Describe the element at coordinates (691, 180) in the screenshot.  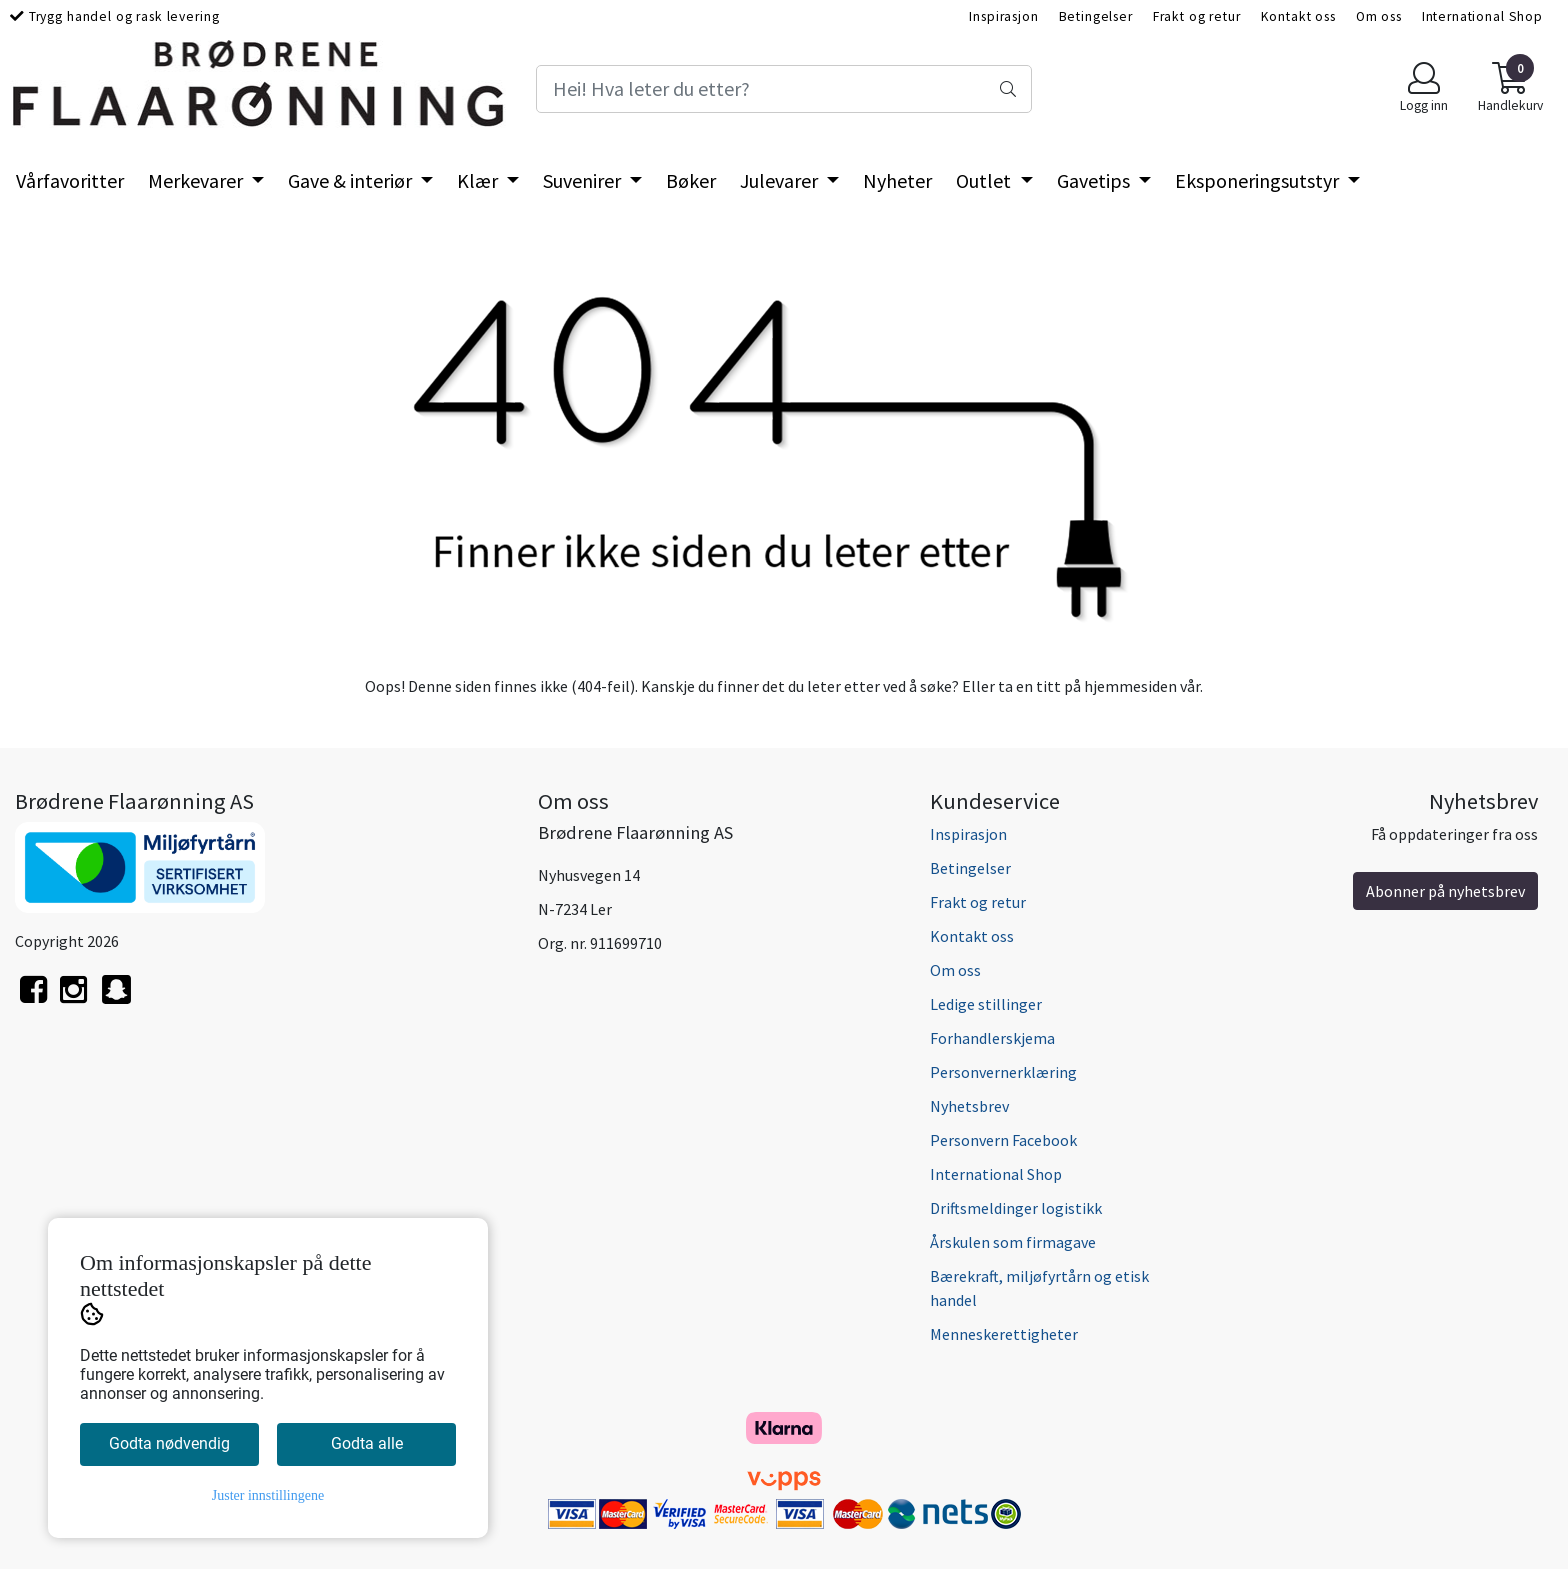
I see `Bøker` at that location.